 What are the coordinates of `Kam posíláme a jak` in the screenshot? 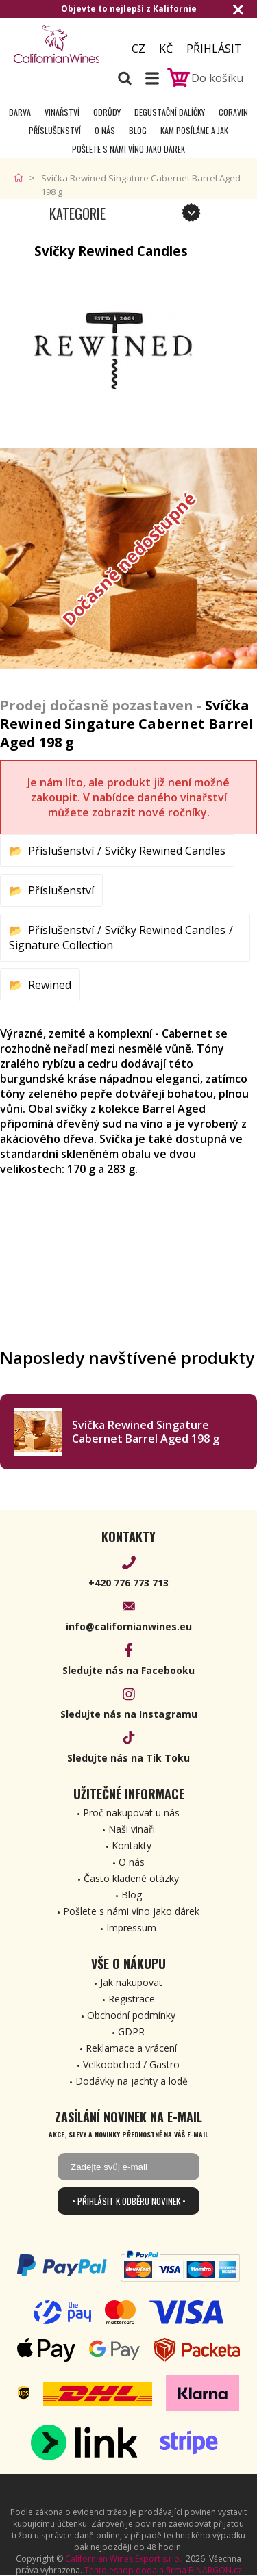 It's located at (194, 130).